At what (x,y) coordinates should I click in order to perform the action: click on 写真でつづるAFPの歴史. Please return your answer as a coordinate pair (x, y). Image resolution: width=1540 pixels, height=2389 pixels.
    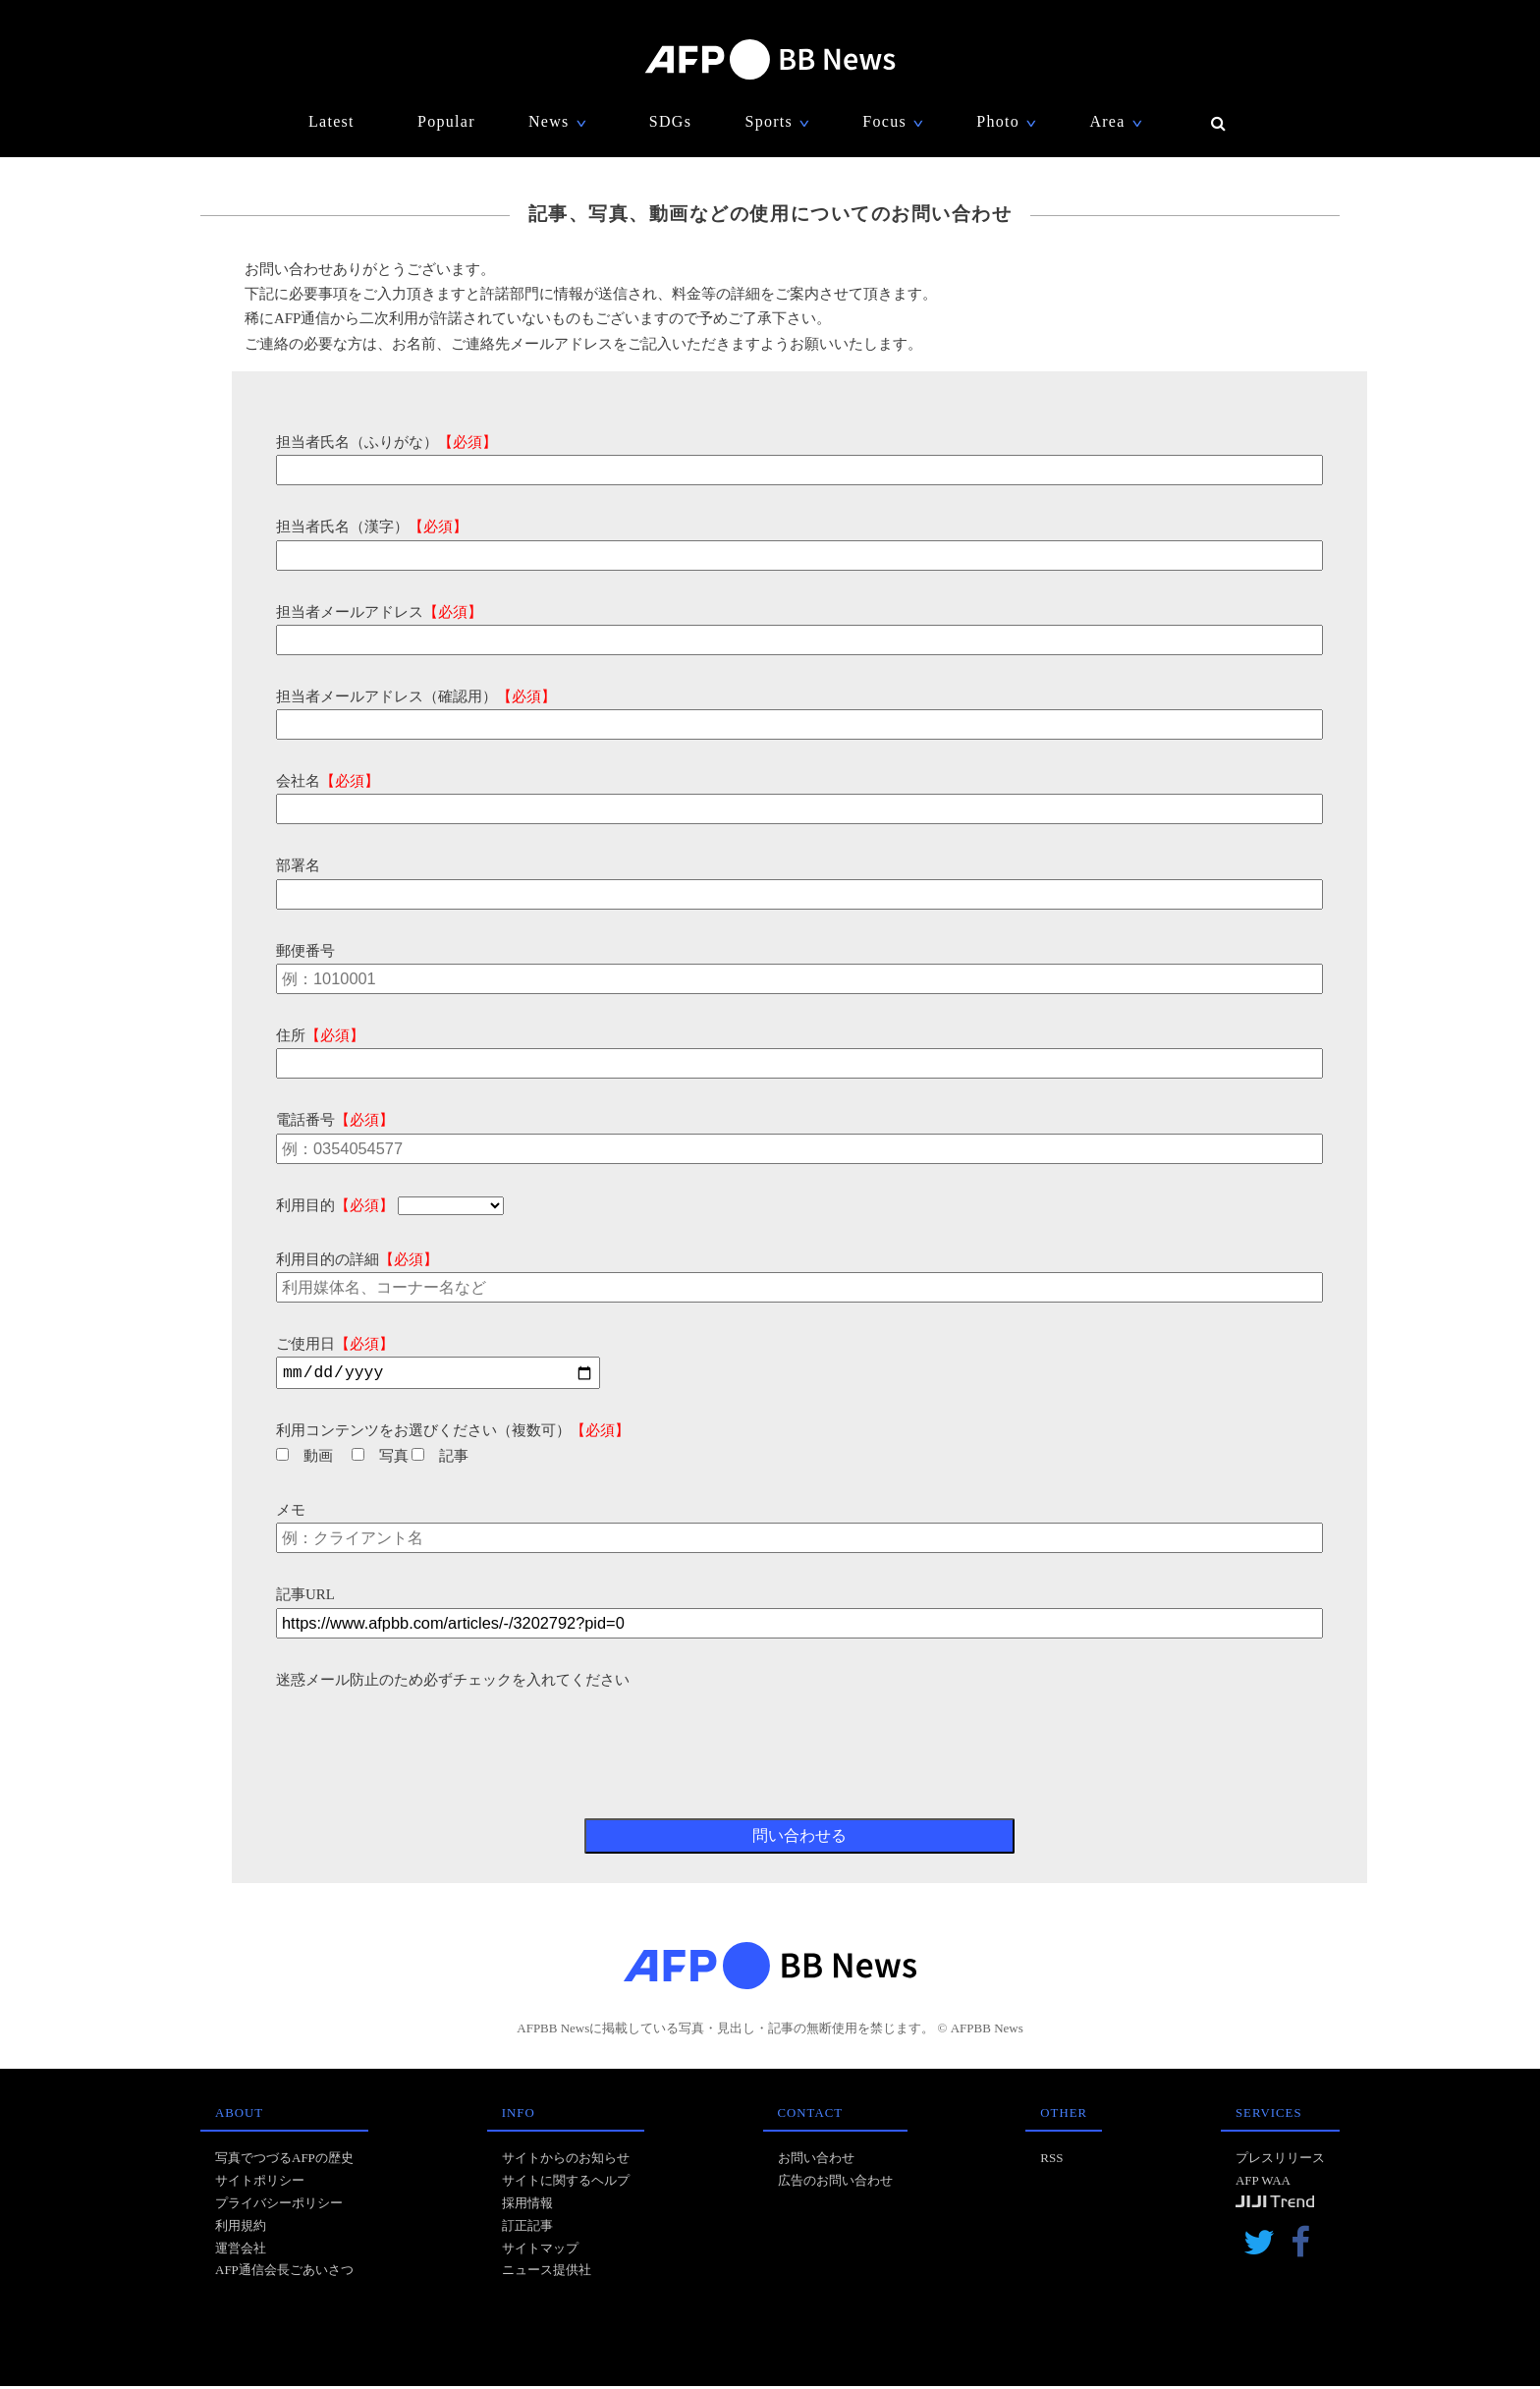
    Looking at the image, I should click on (284, 2160).